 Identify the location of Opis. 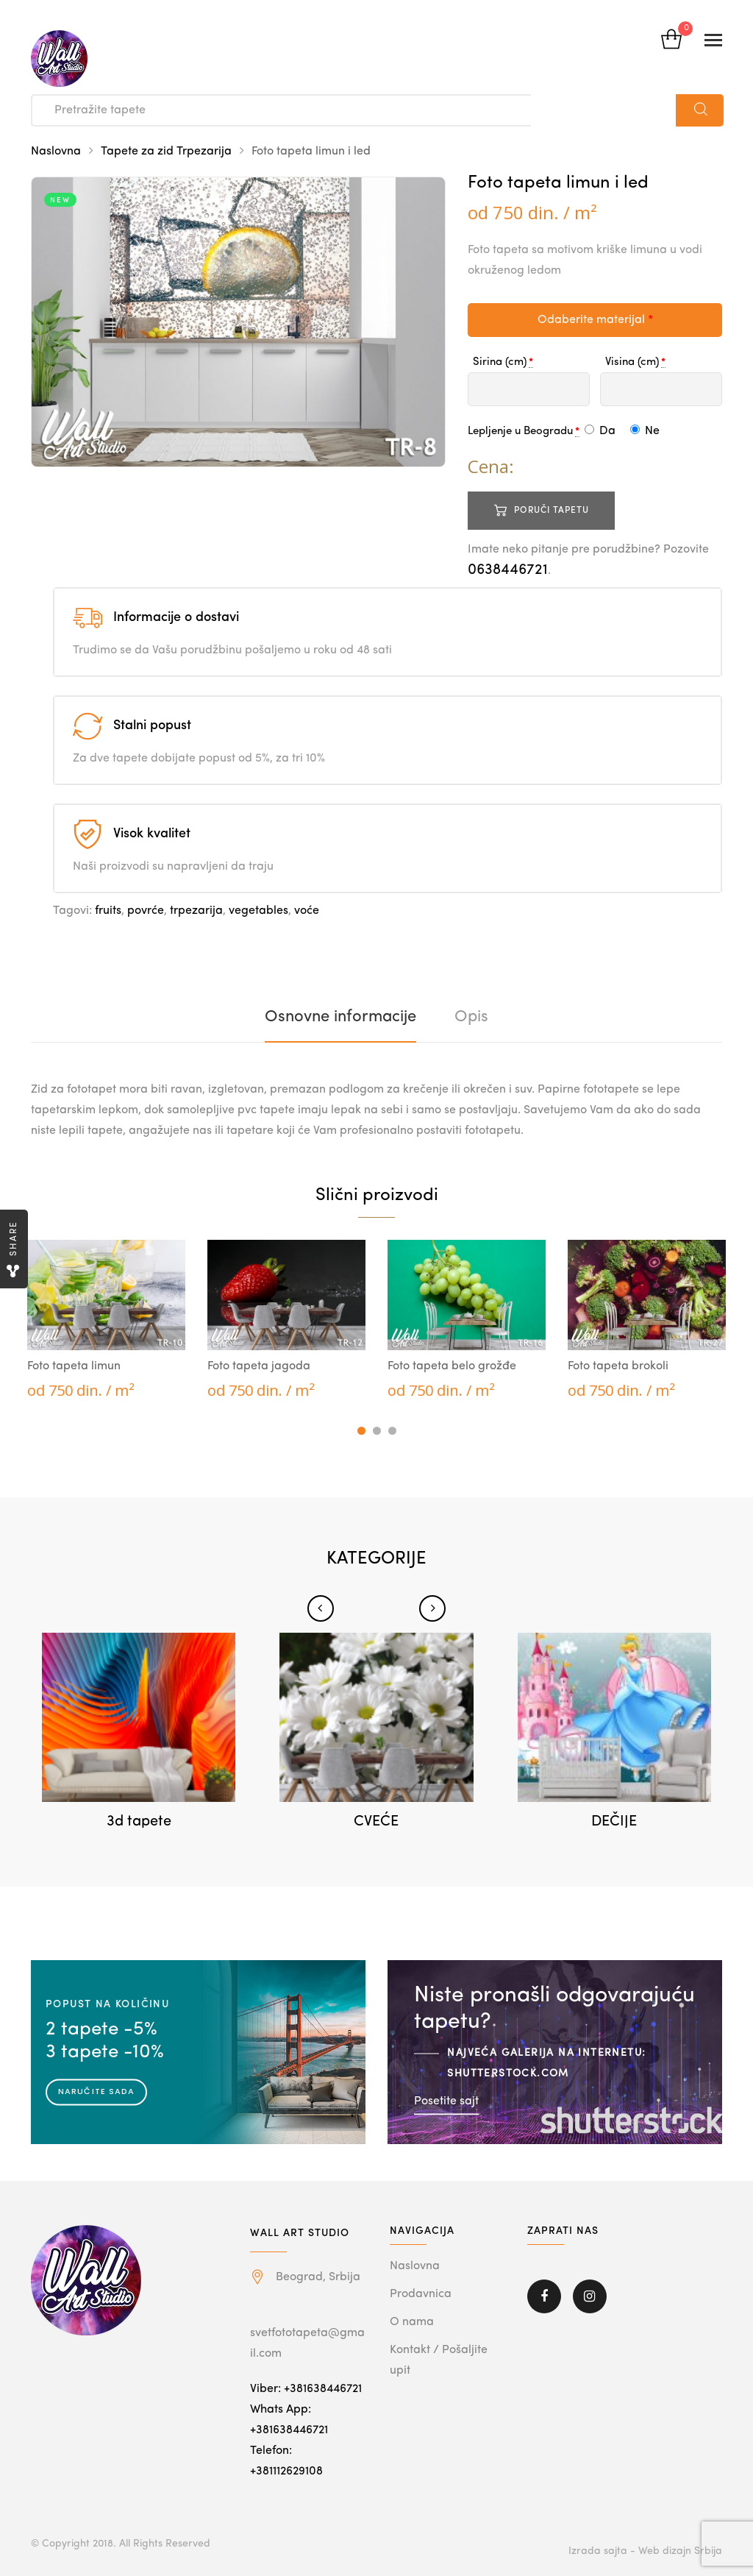
(471, 1017).